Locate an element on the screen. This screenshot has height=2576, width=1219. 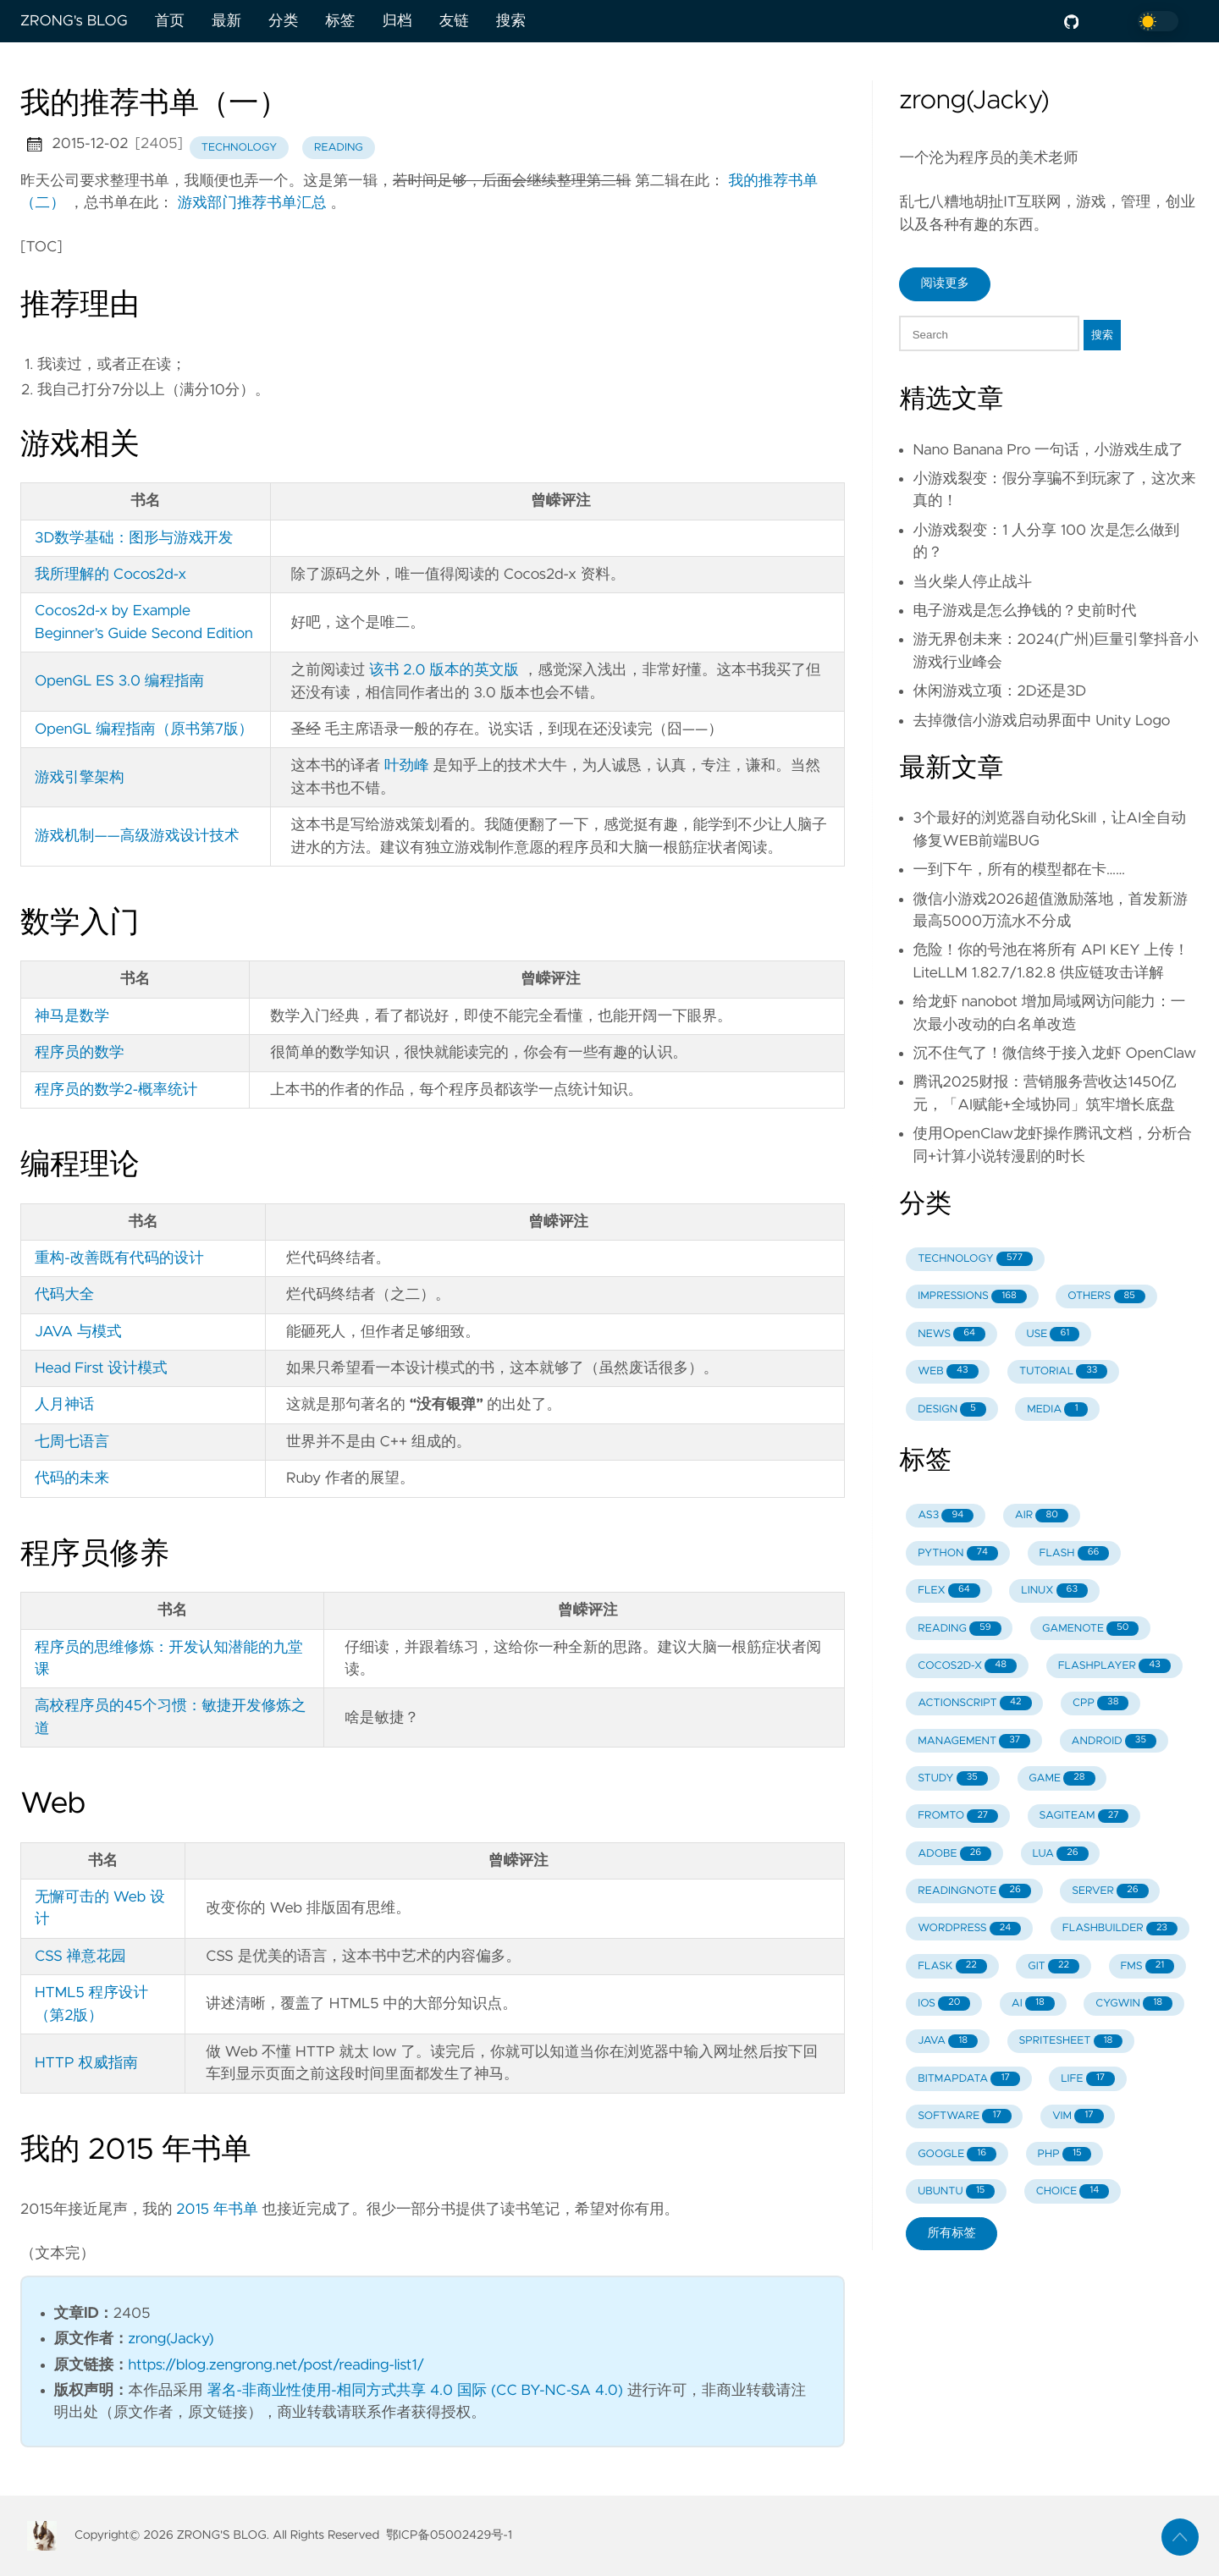
首页 is located at coordinates (170, 21).